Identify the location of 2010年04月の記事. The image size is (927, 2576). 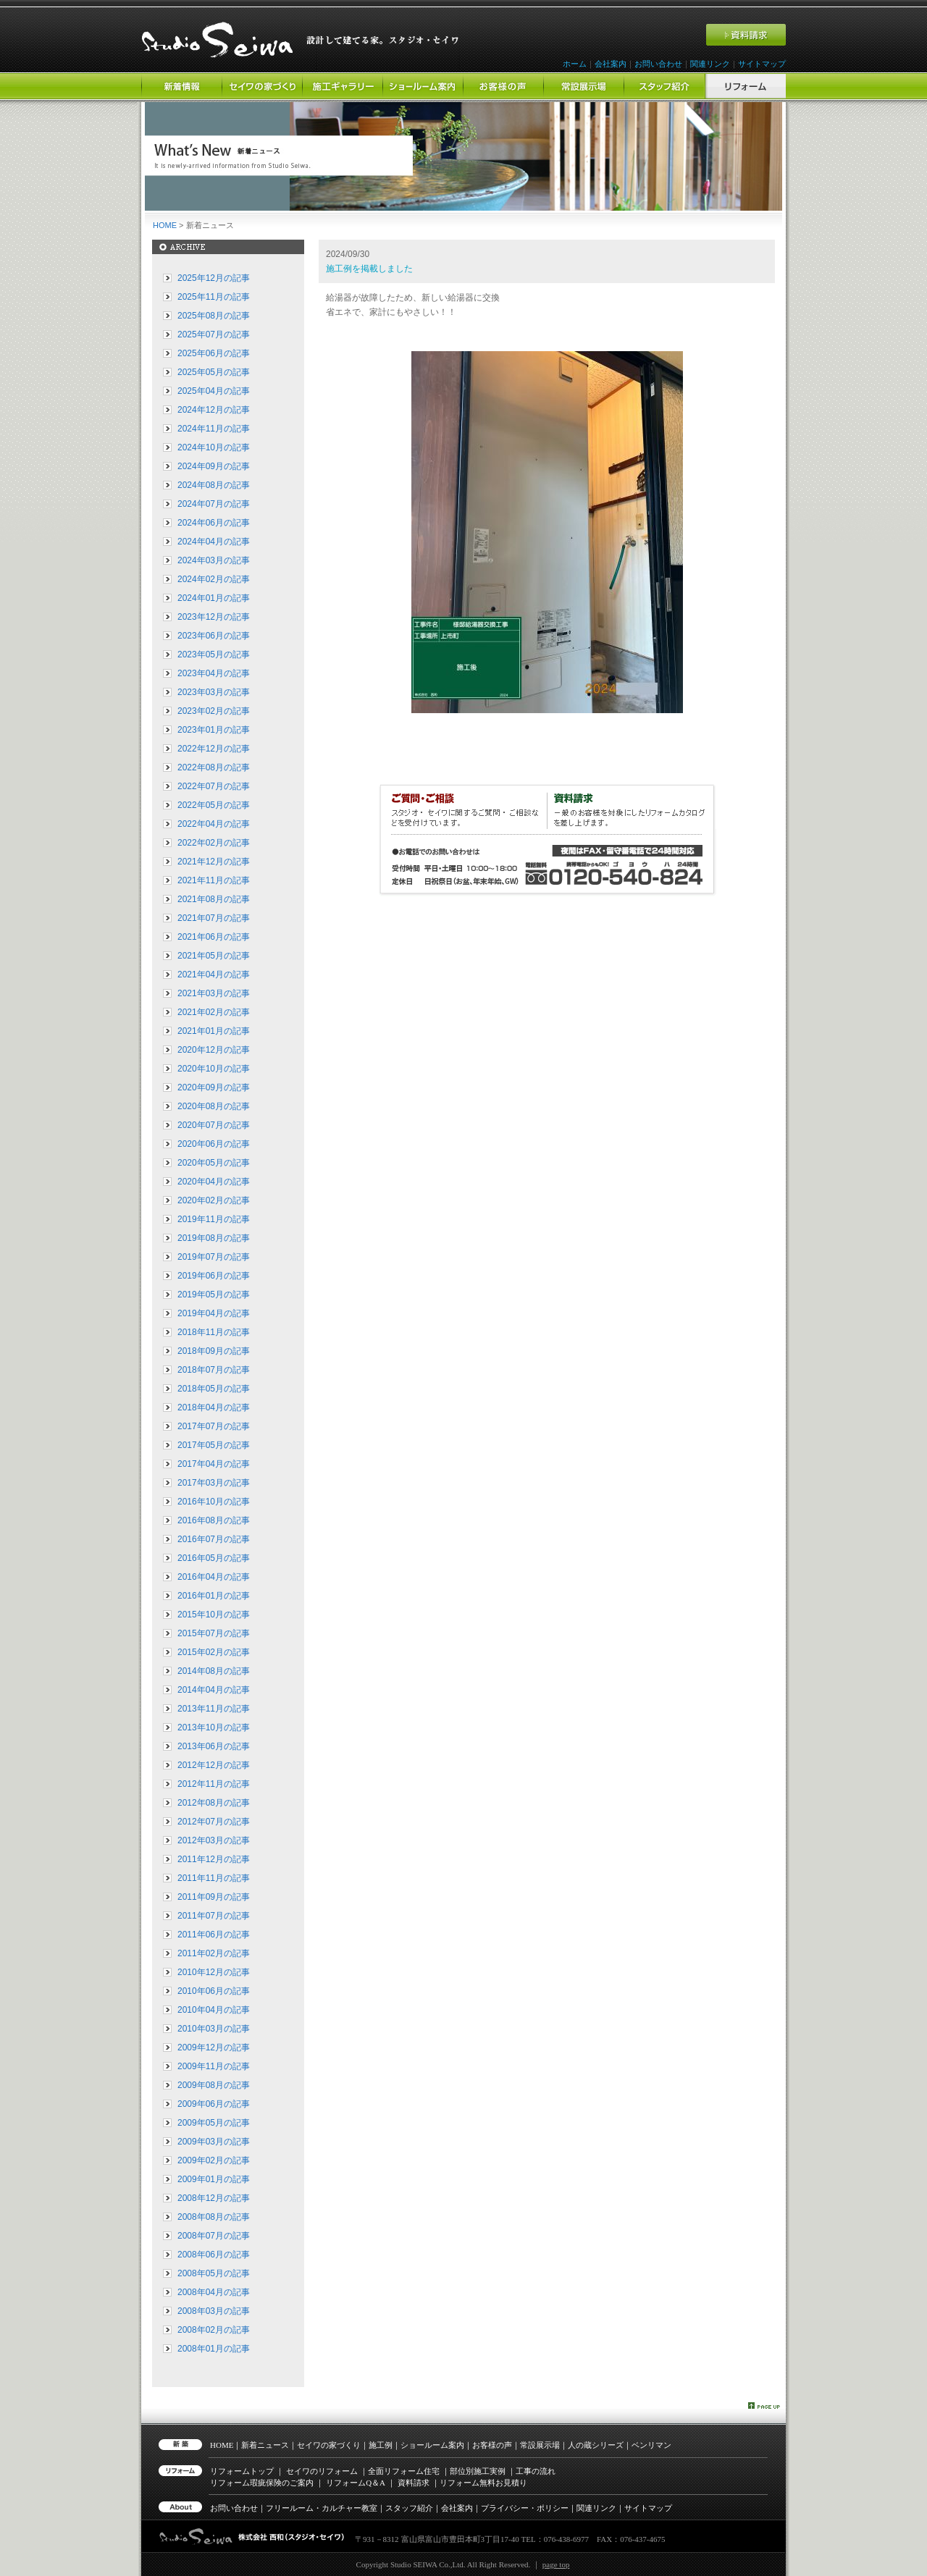
(213, 2010).